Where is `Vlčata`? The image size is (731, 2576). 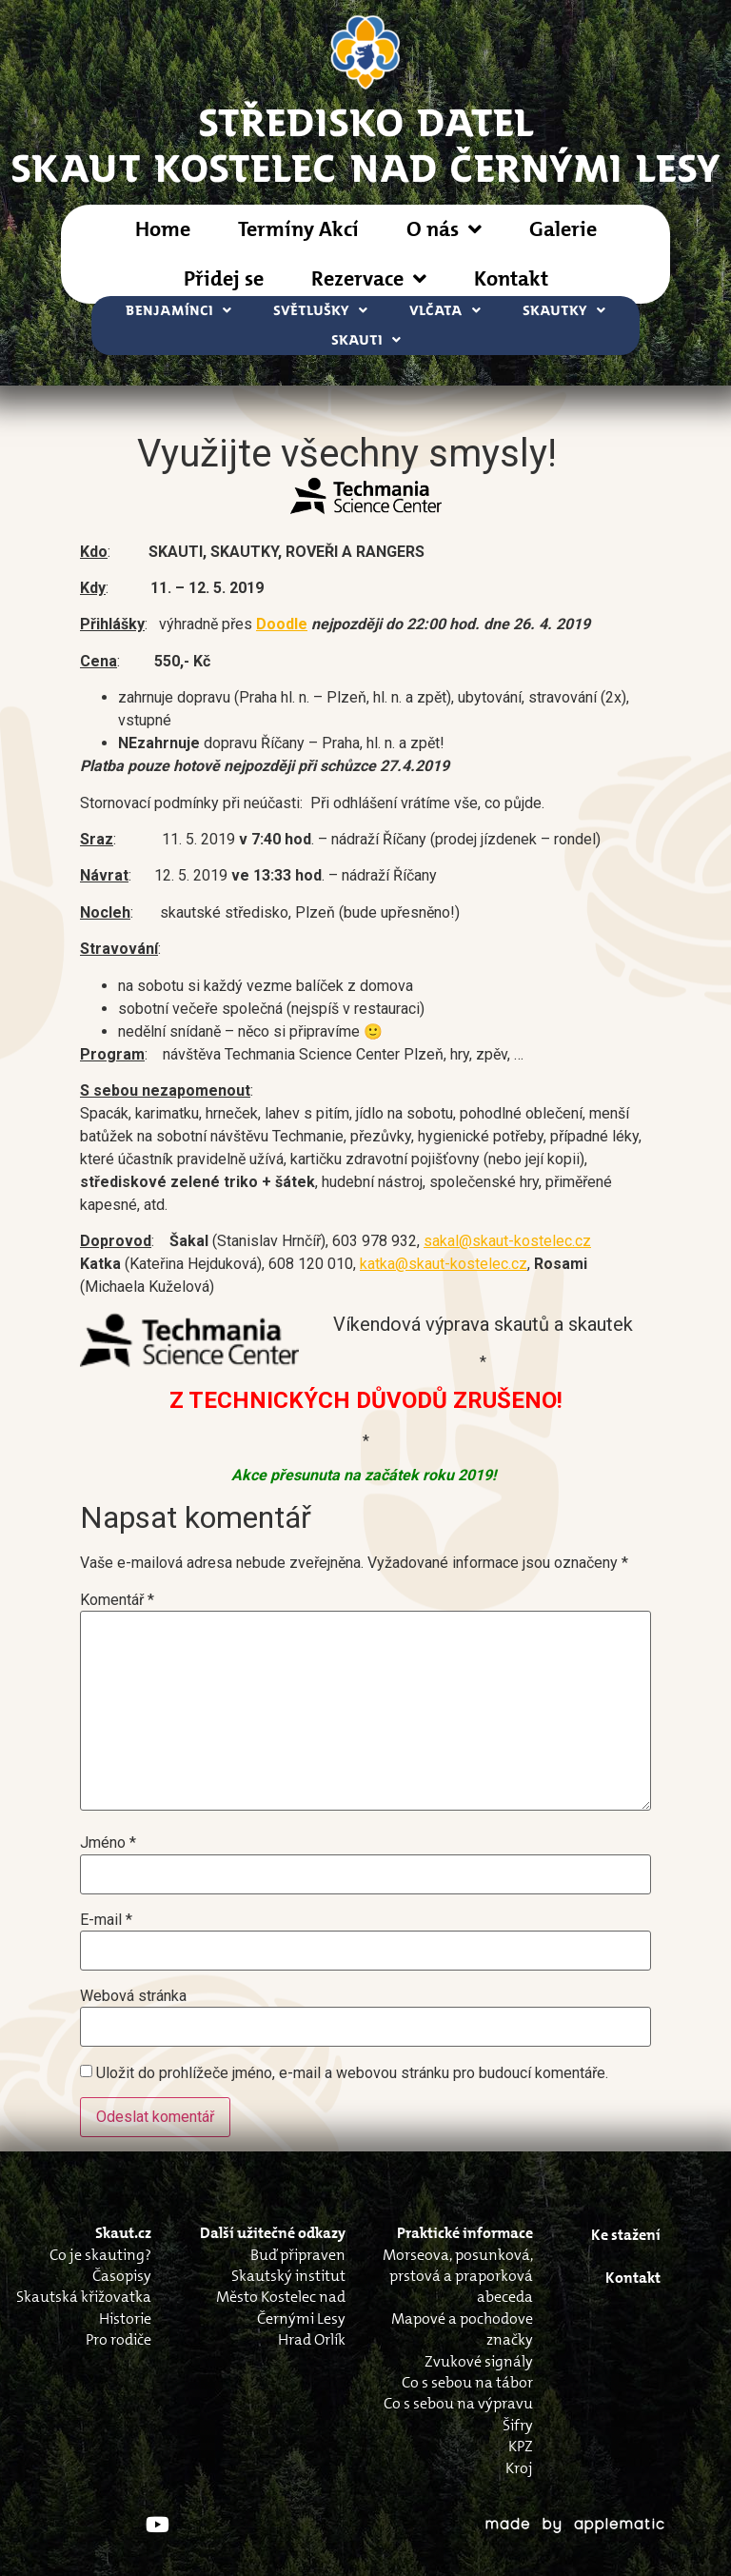
Vlčata is located at coordinates (445, 311).